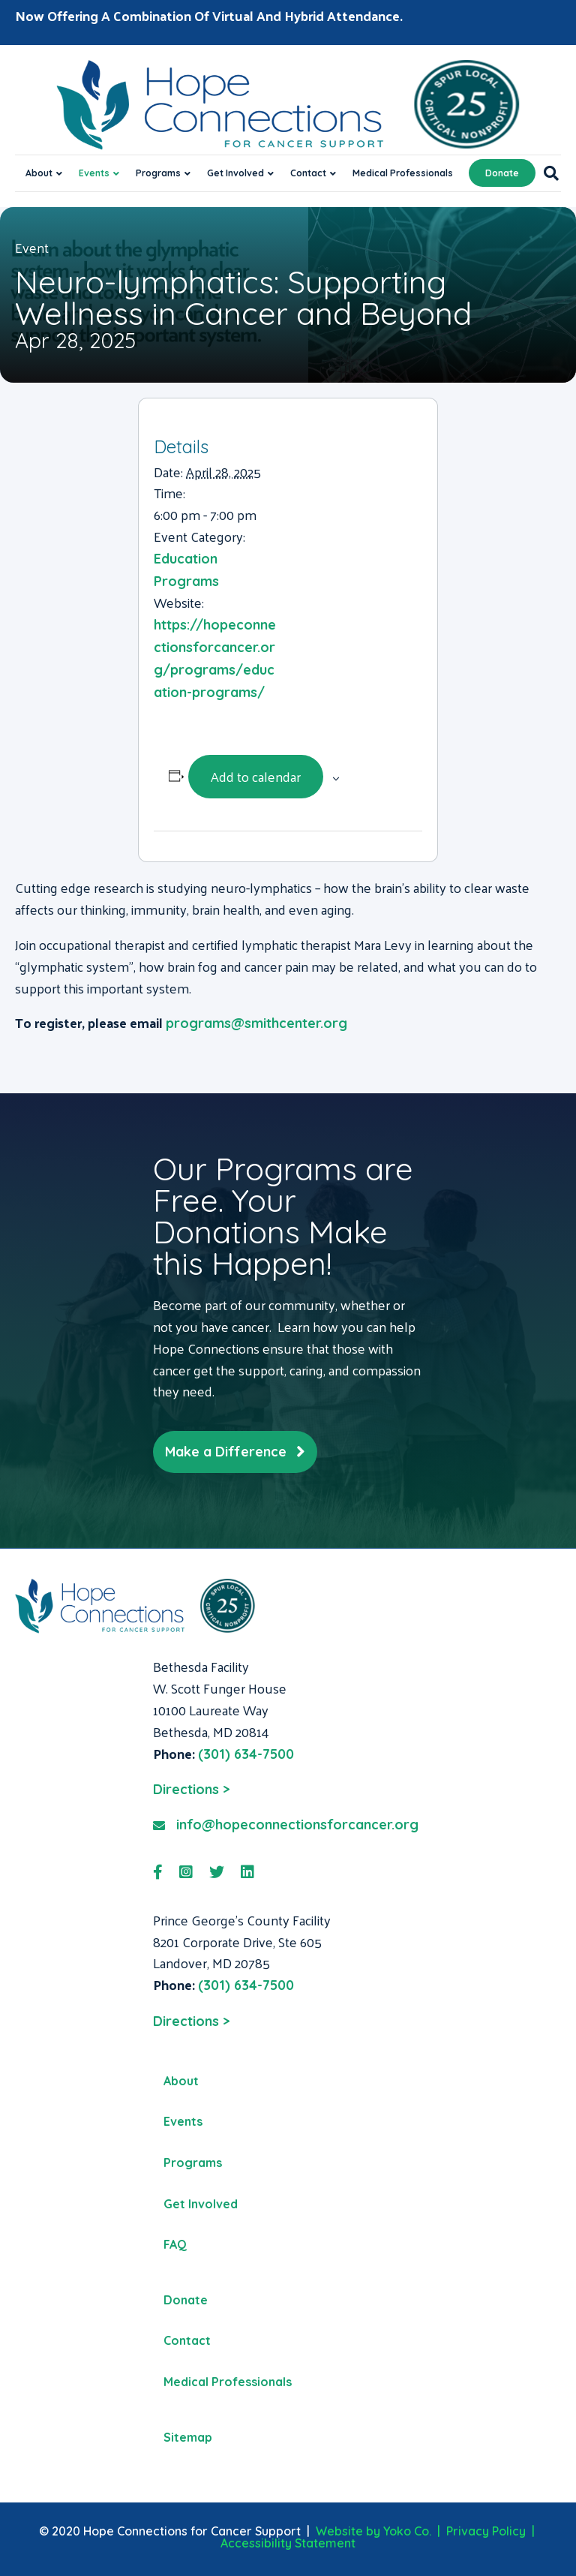 The height and width of the screenshot is (2576, 576). What do you see at coordinates (256, 776) in the screenshot?
I see `Add to calendar [View links to add events to your calendar]` at bounding box center [256, 776].